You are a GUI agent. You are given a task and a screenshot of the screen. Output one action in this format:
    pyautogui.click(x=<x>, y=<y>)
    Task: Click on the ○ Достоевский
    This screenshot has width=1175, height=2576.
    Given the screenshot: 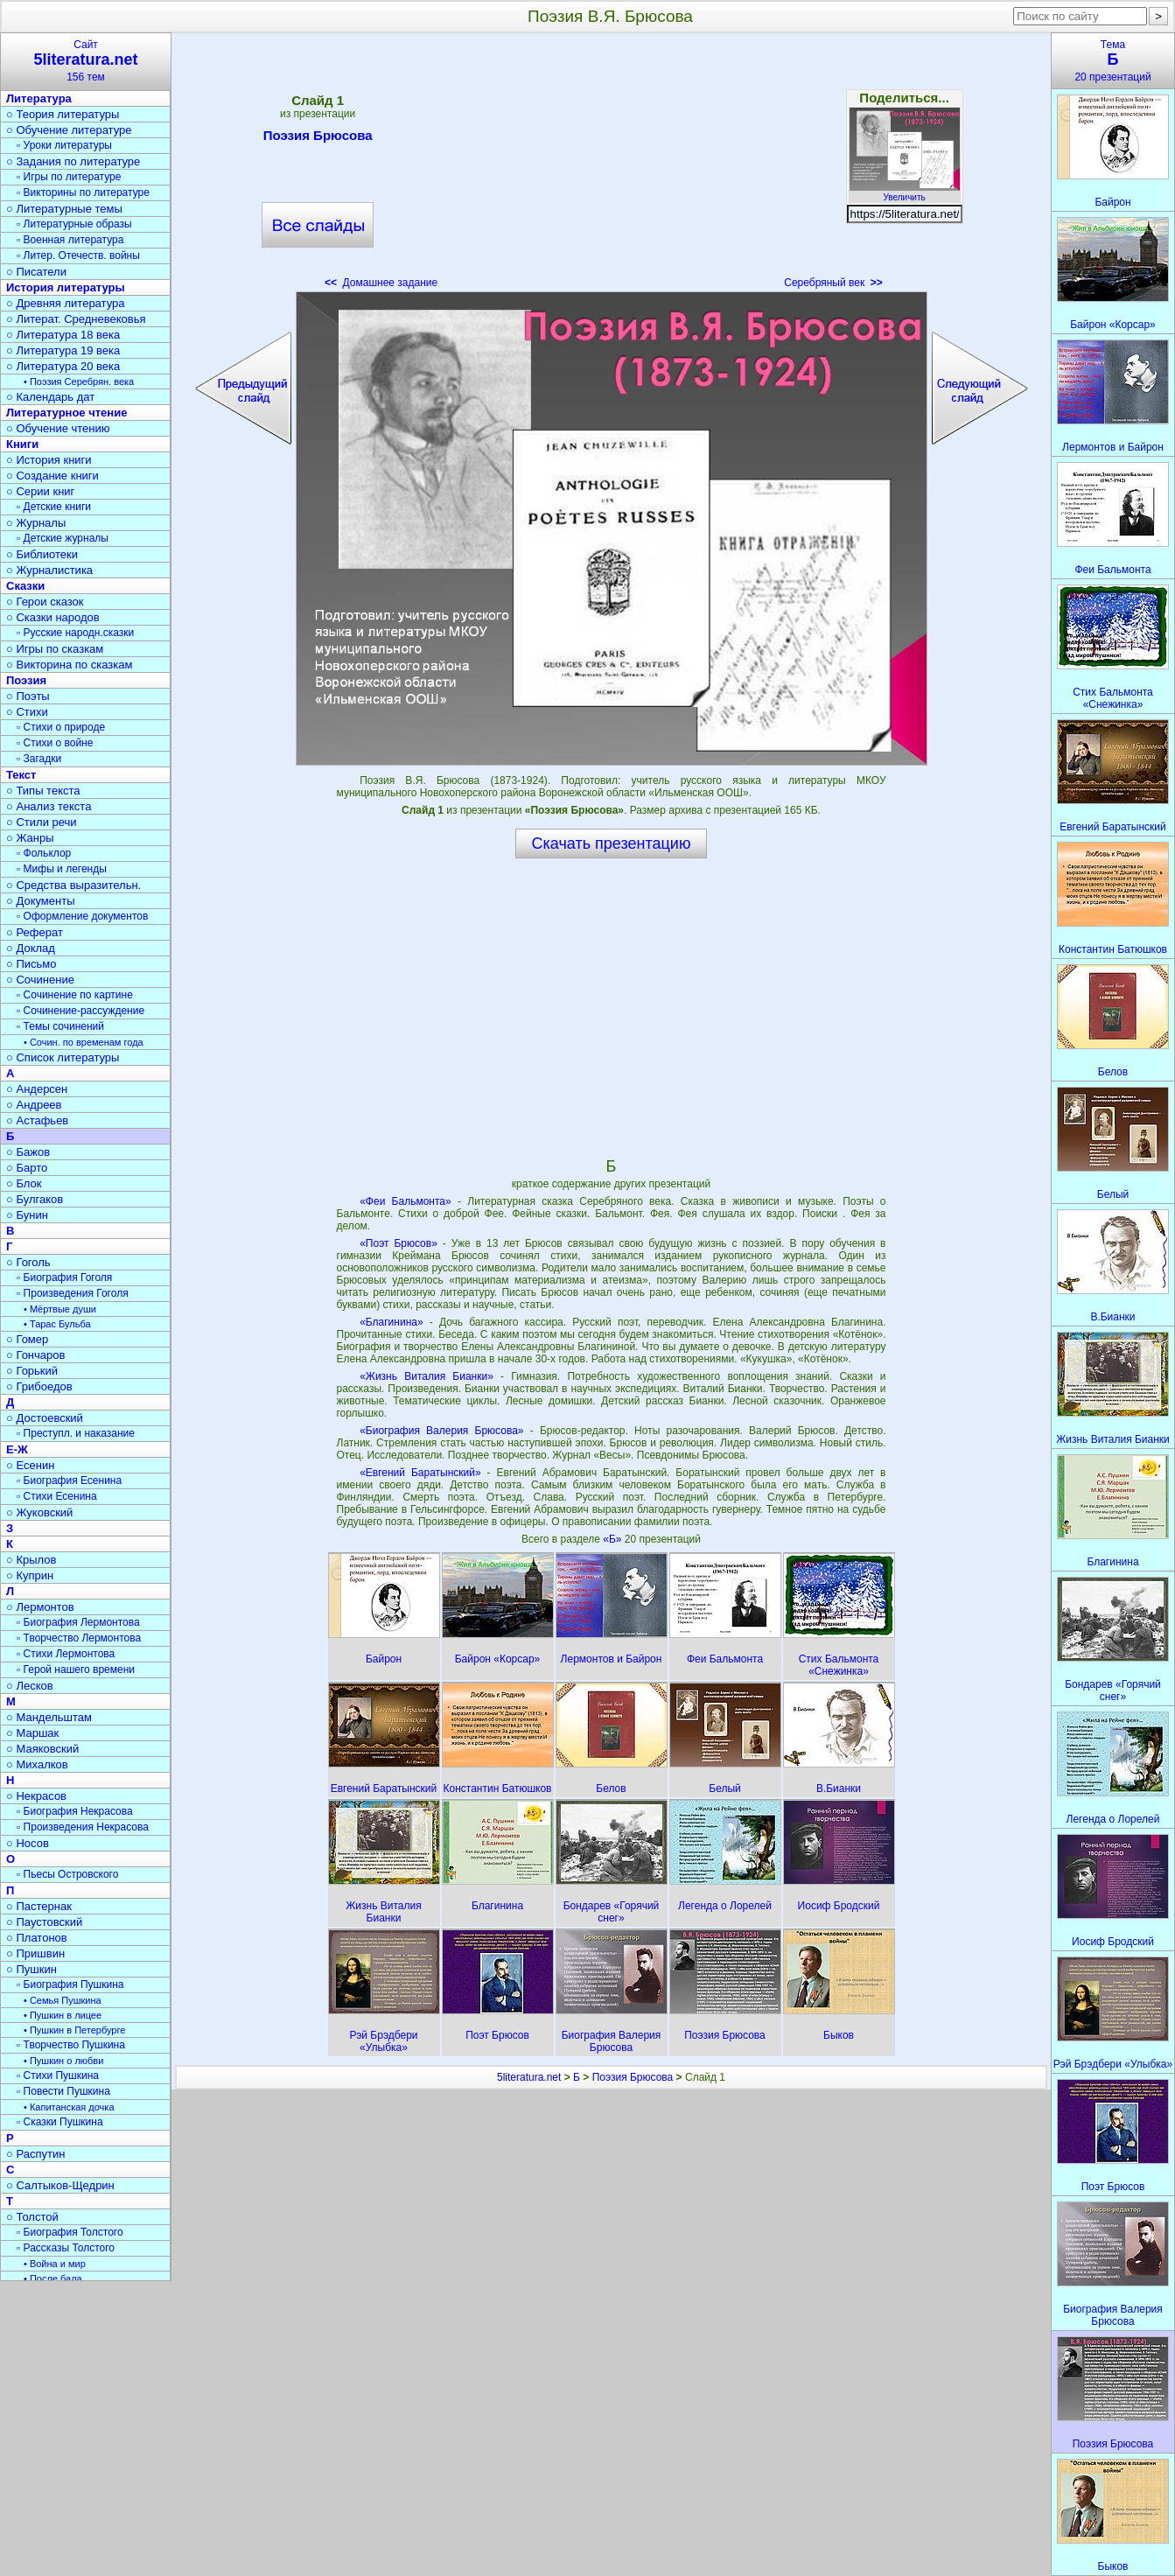 What is the action you would take?
    pyautogui.click(x=44, y=1417)
    